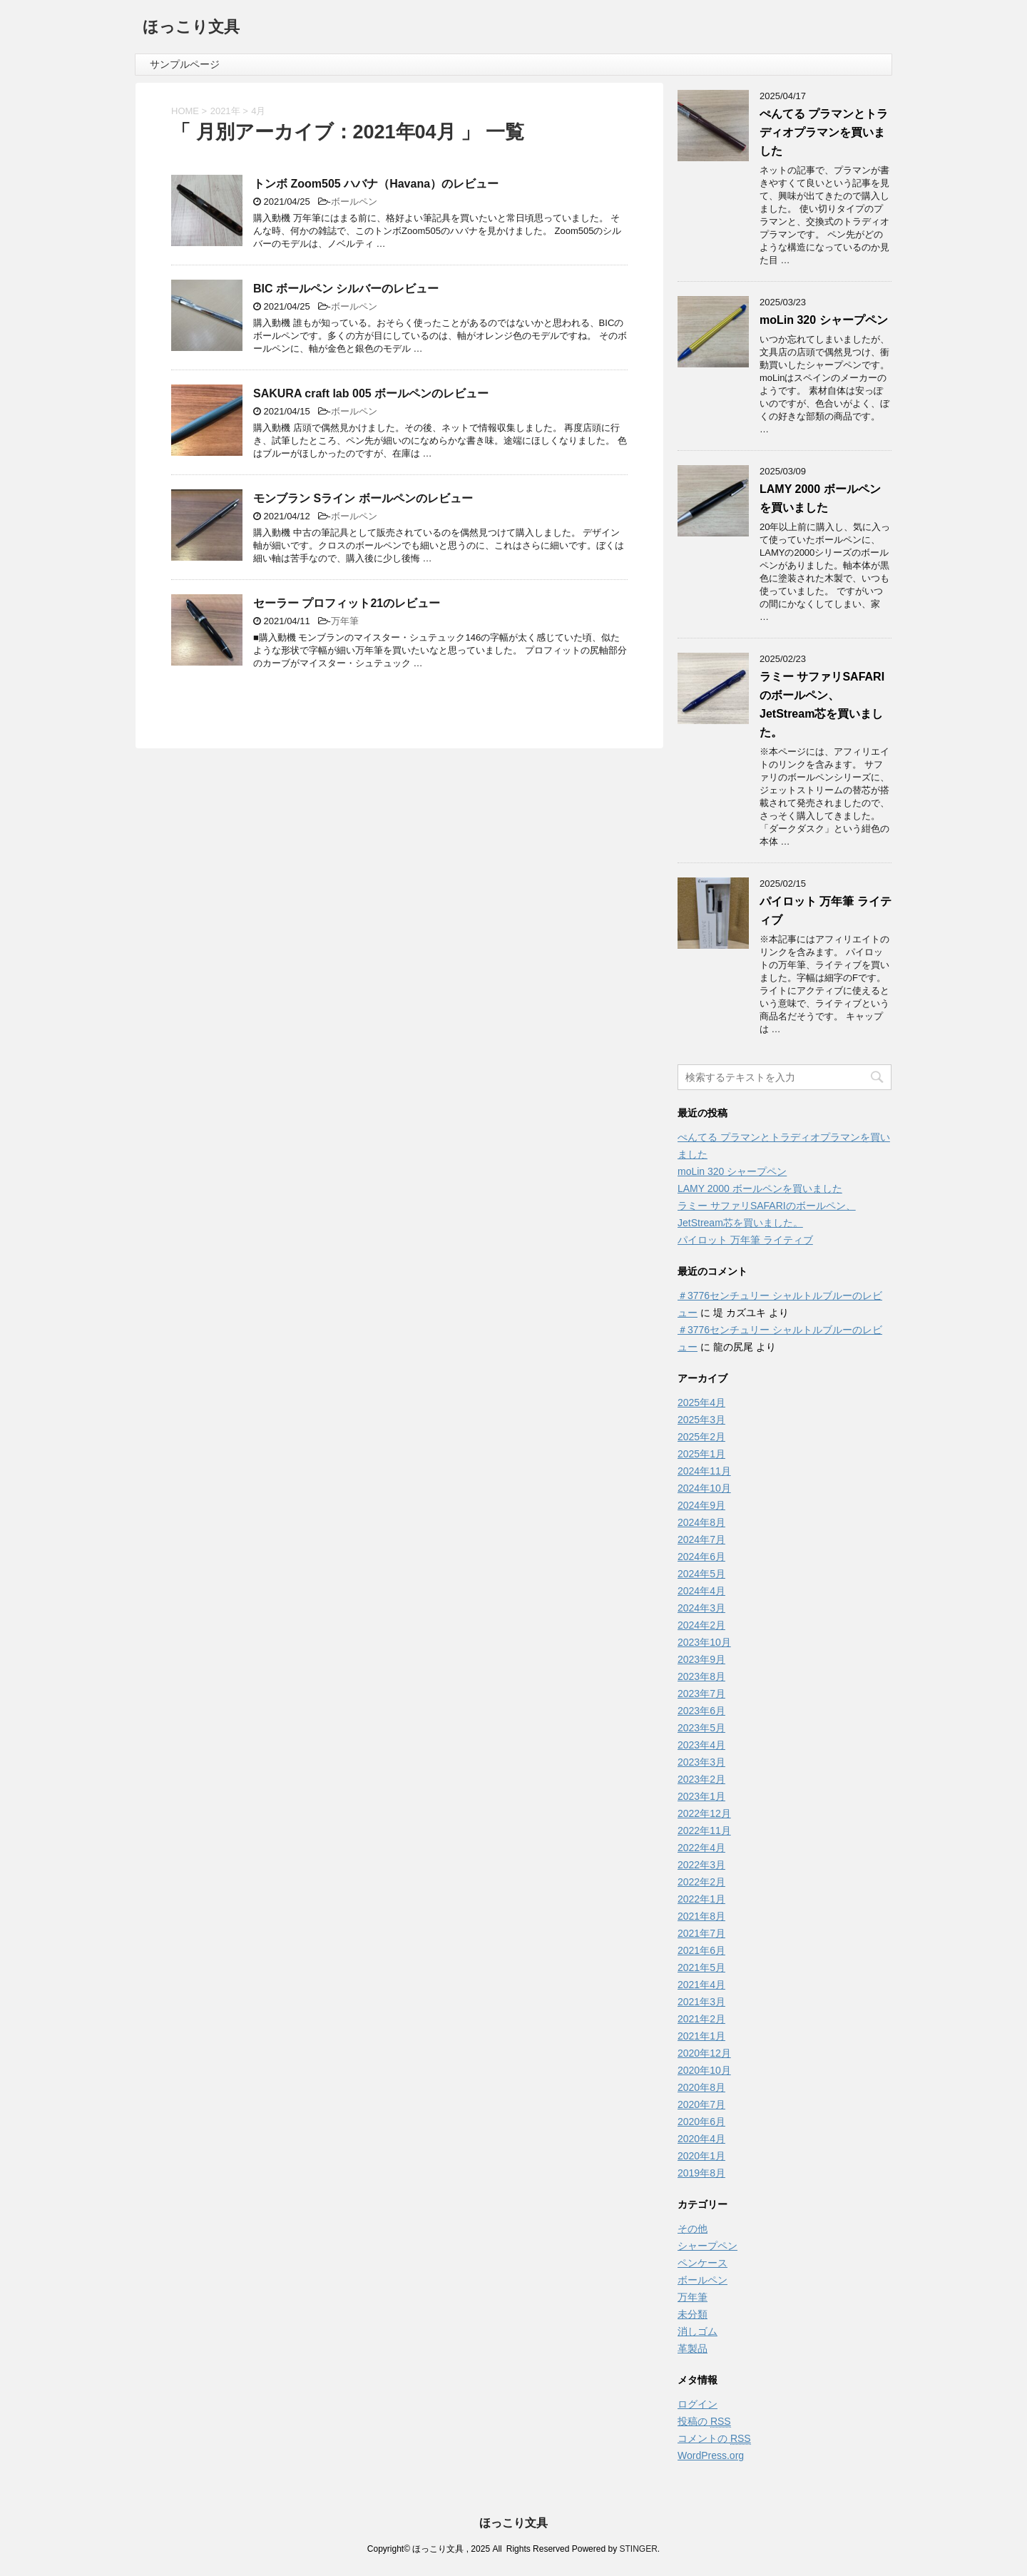 The width and height of the screenshot is (1027, 2576). I want to click on 2019年8月, so click(701, 2173).